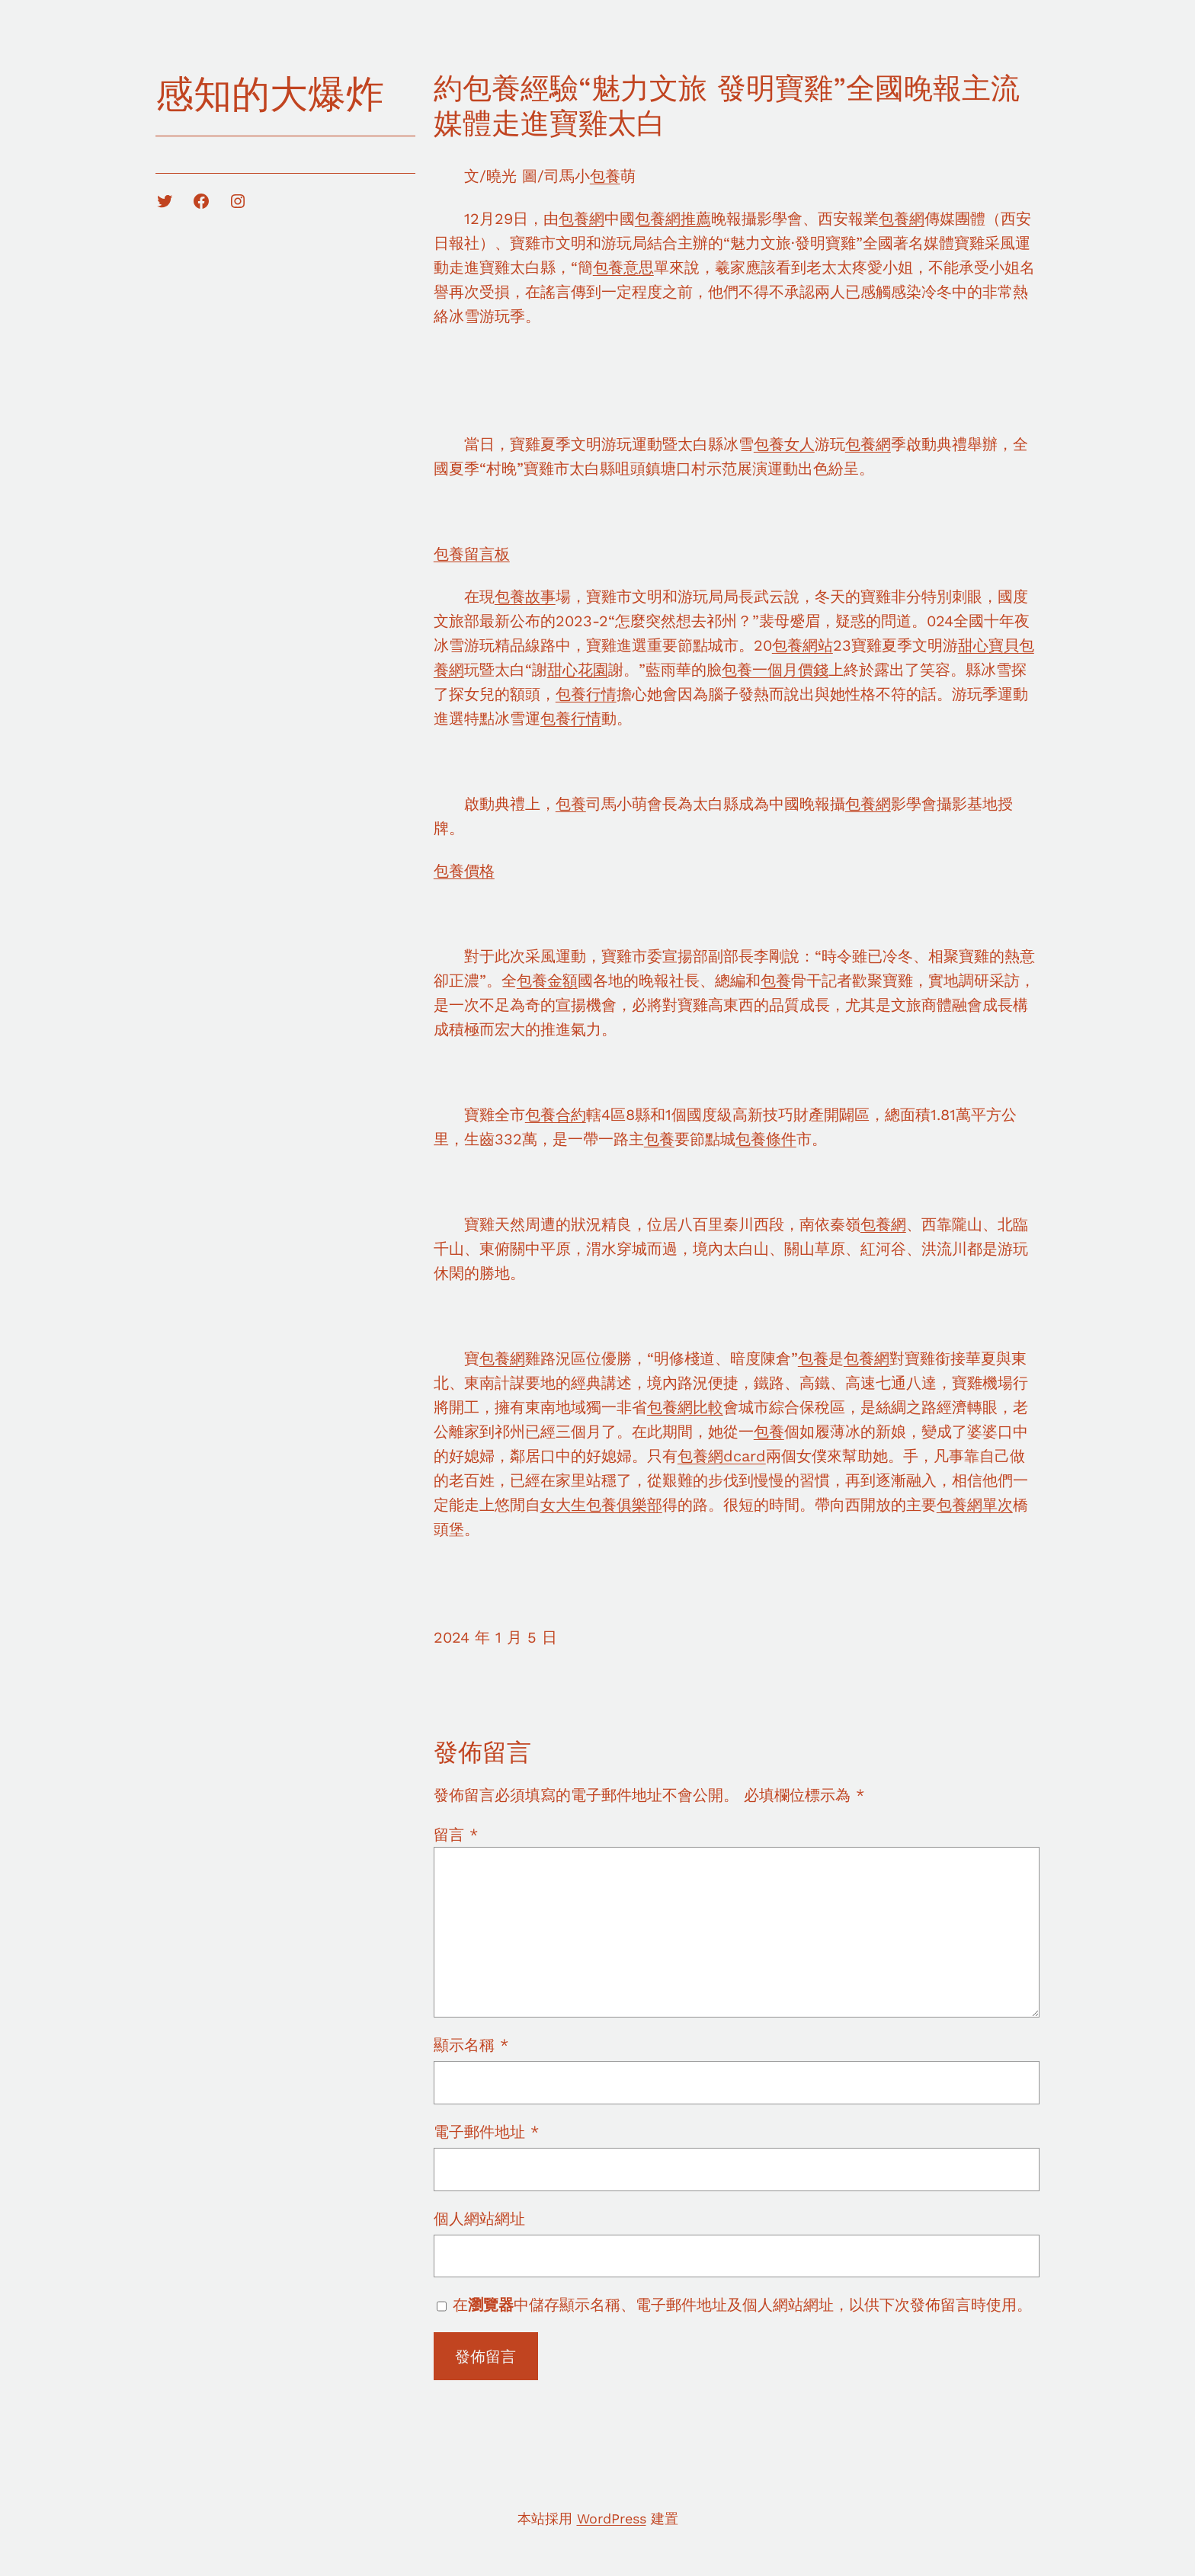  What do you see at coordinates (581, 219) in the screenshot?
I see `包養網` at bounding box center [581, 219].